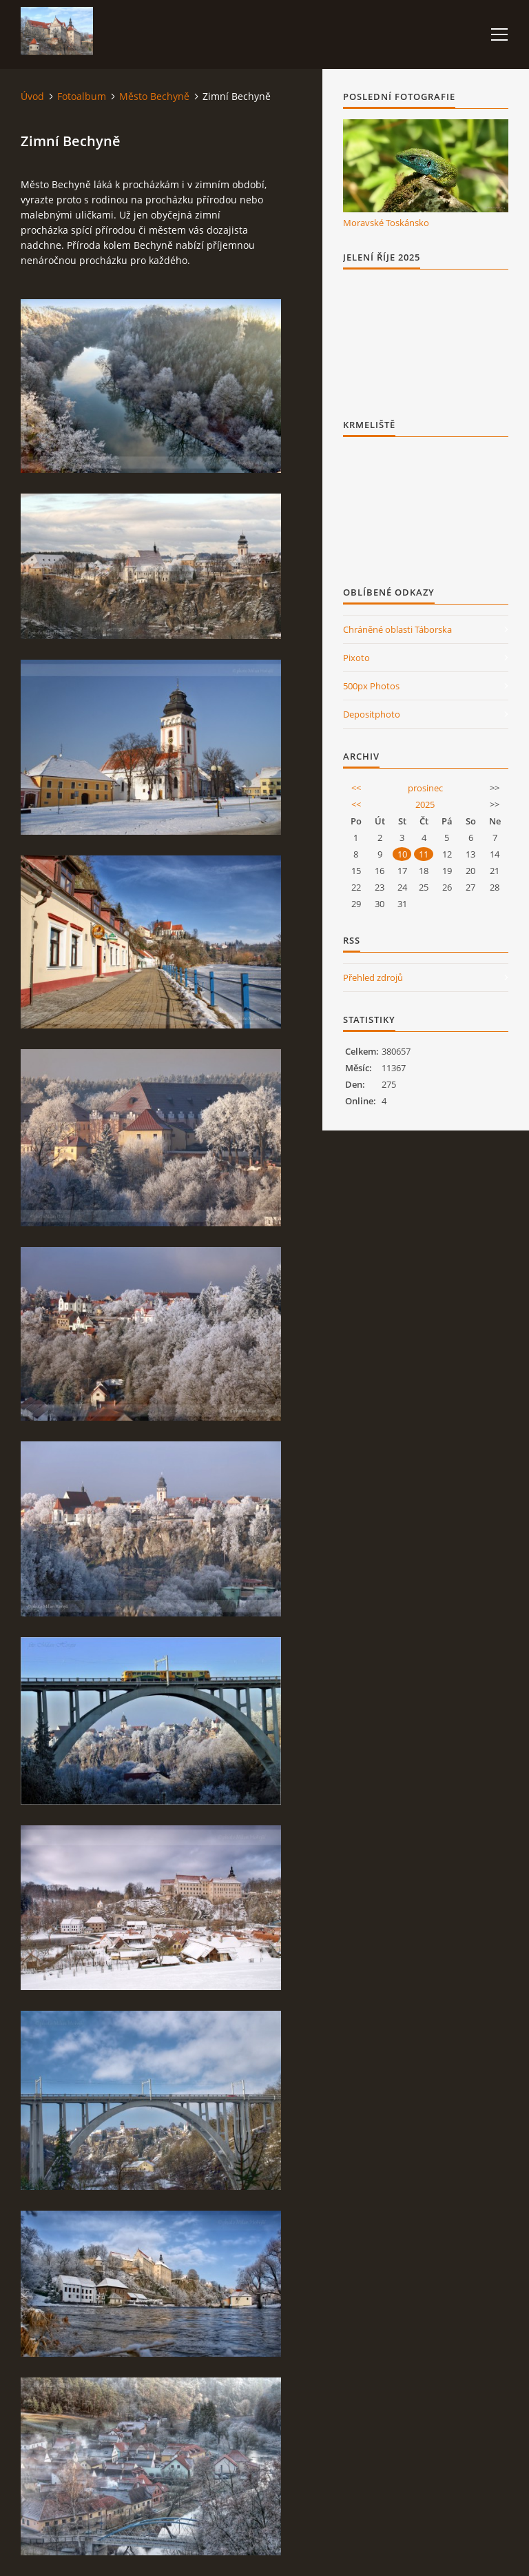 The image size is (529, 2576). Describe the element at coordinates (371, 686) in the screenshot. I see `500px Photos` at that location.